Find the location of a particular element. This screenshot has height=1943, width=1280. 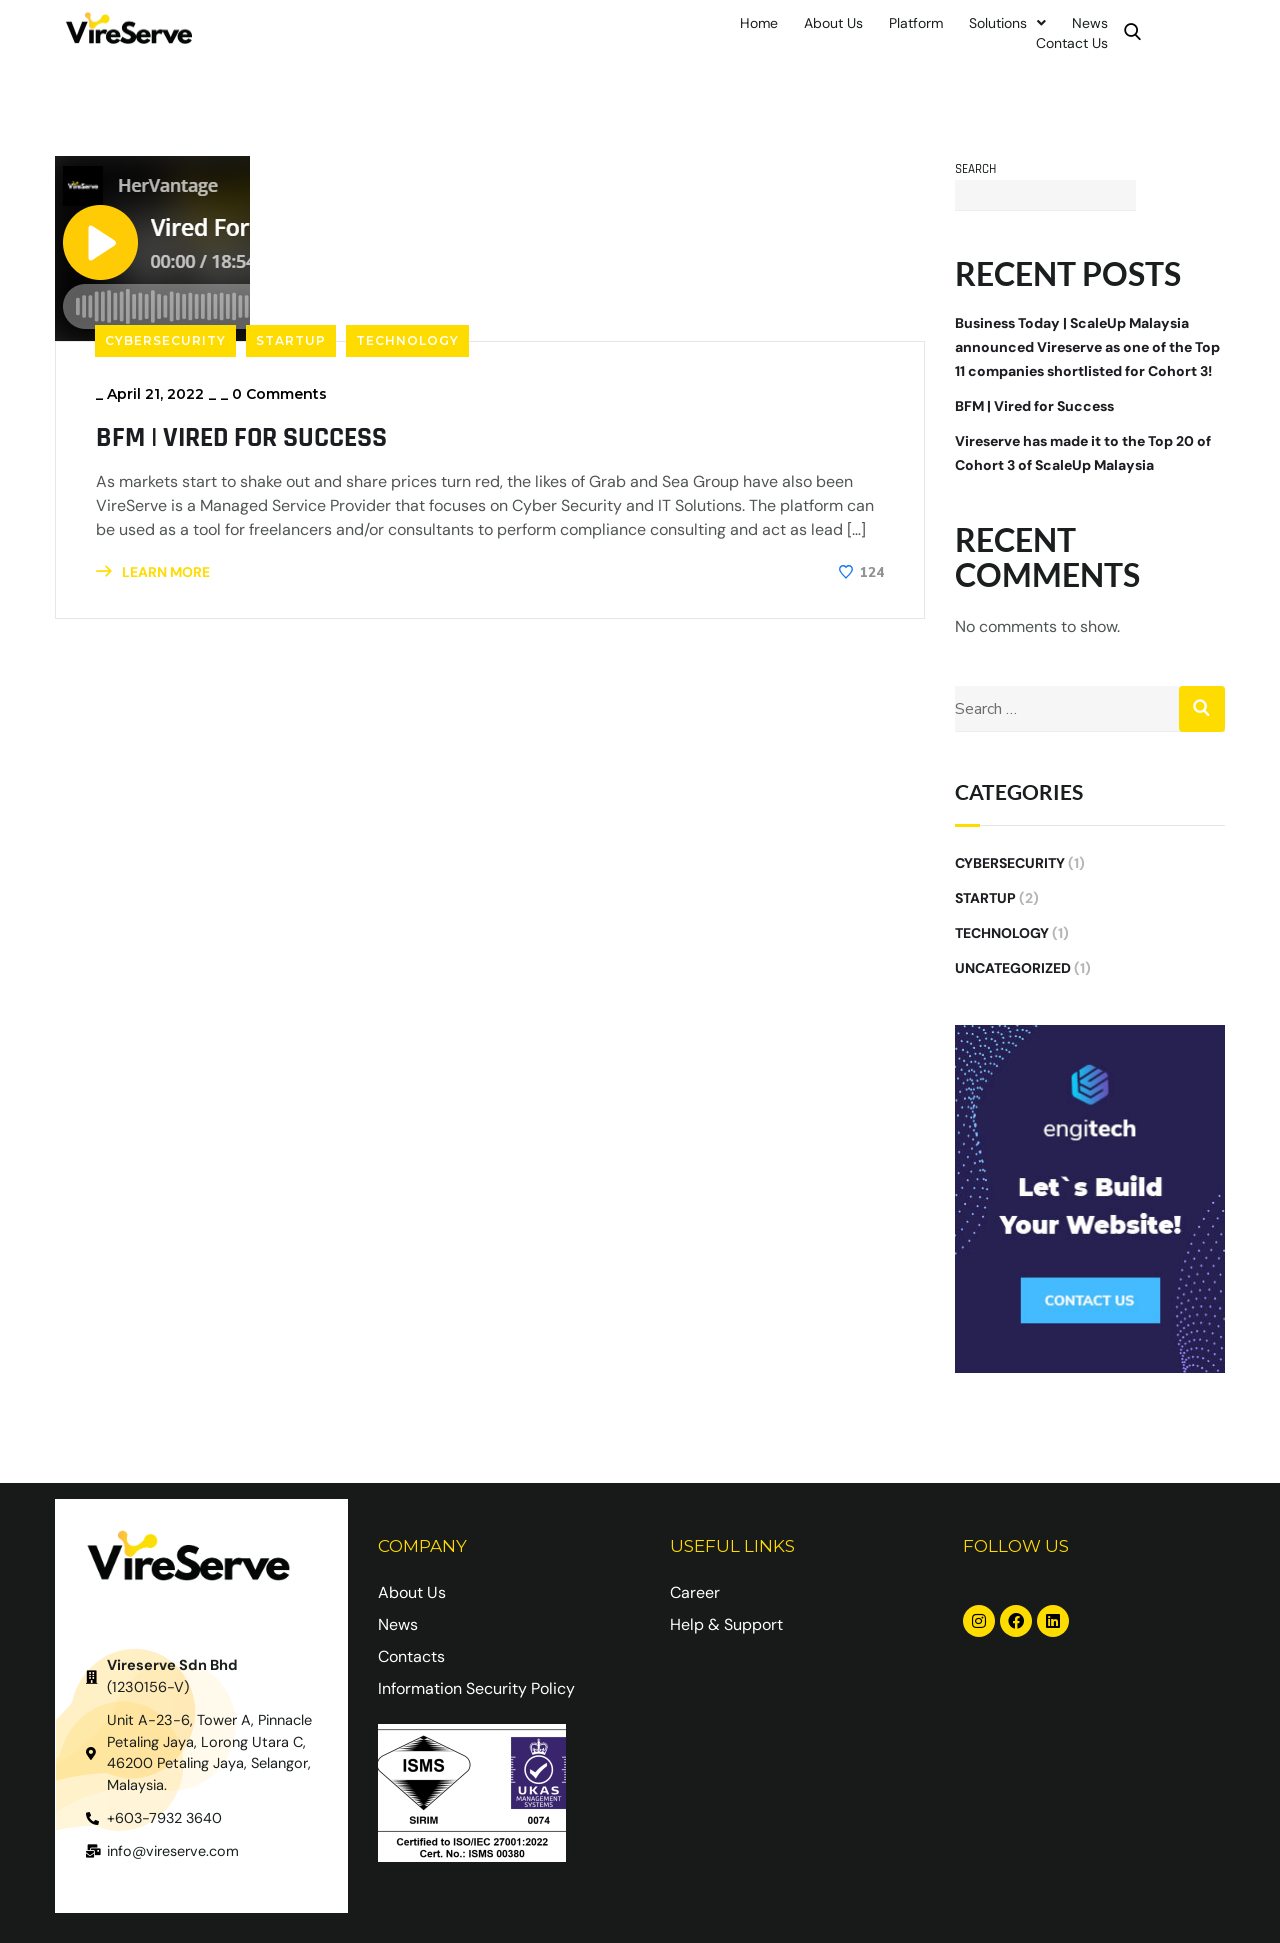

Startup is located at coordinates (291, 336).